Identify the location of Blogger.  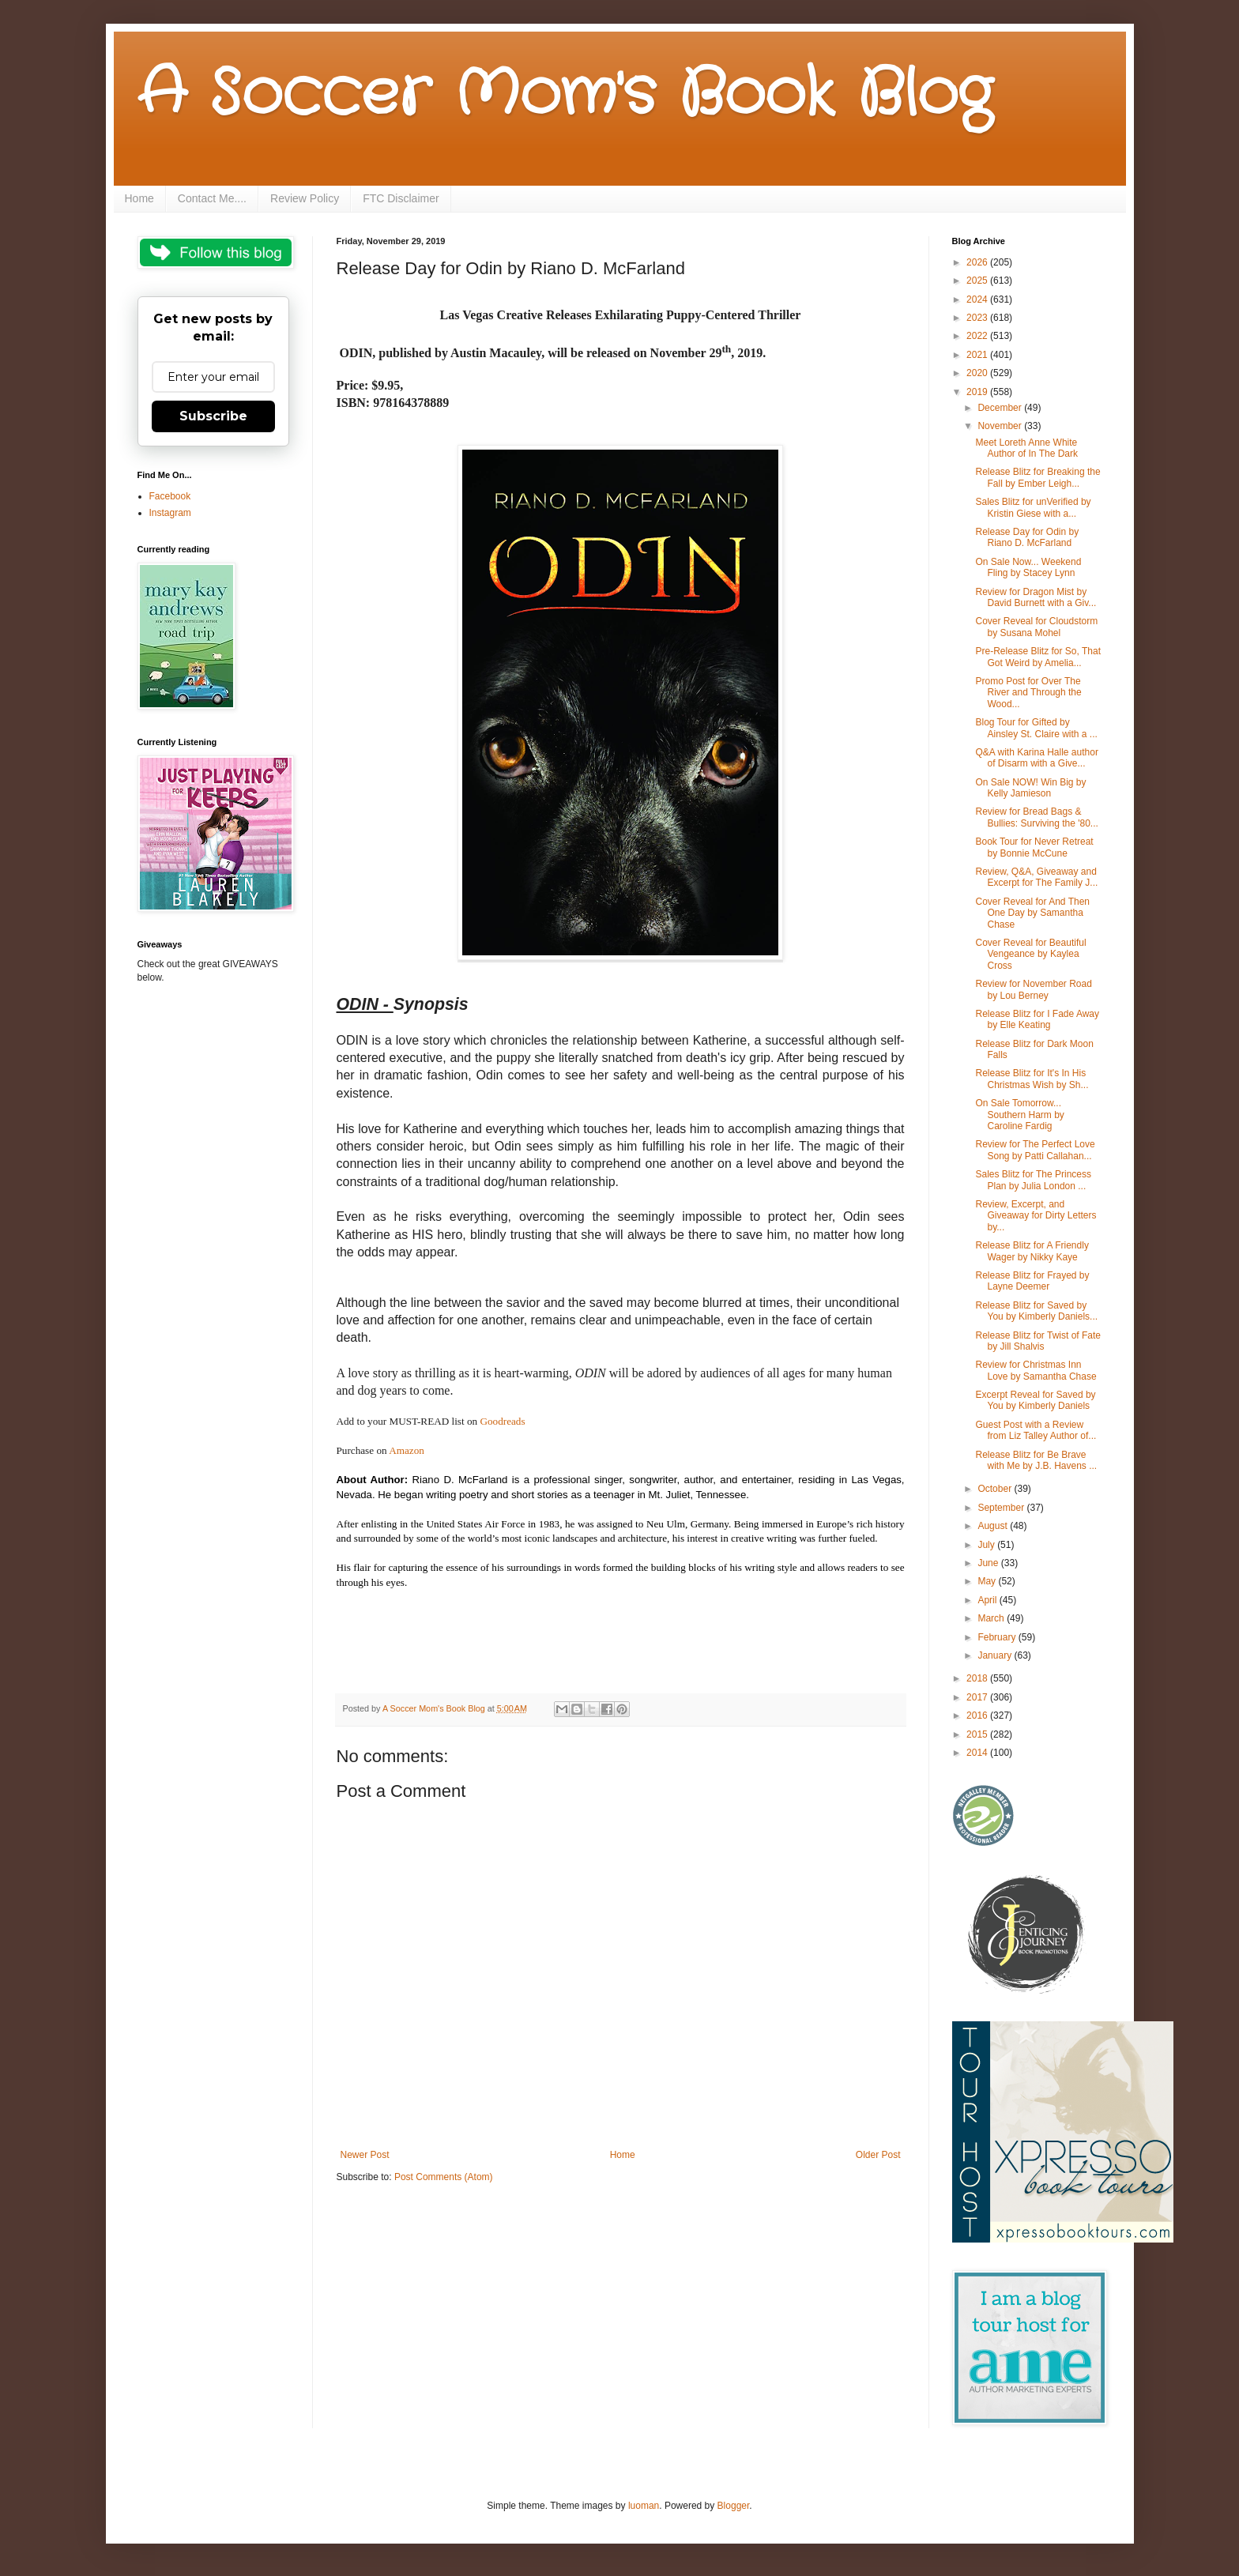
(733, 2505).